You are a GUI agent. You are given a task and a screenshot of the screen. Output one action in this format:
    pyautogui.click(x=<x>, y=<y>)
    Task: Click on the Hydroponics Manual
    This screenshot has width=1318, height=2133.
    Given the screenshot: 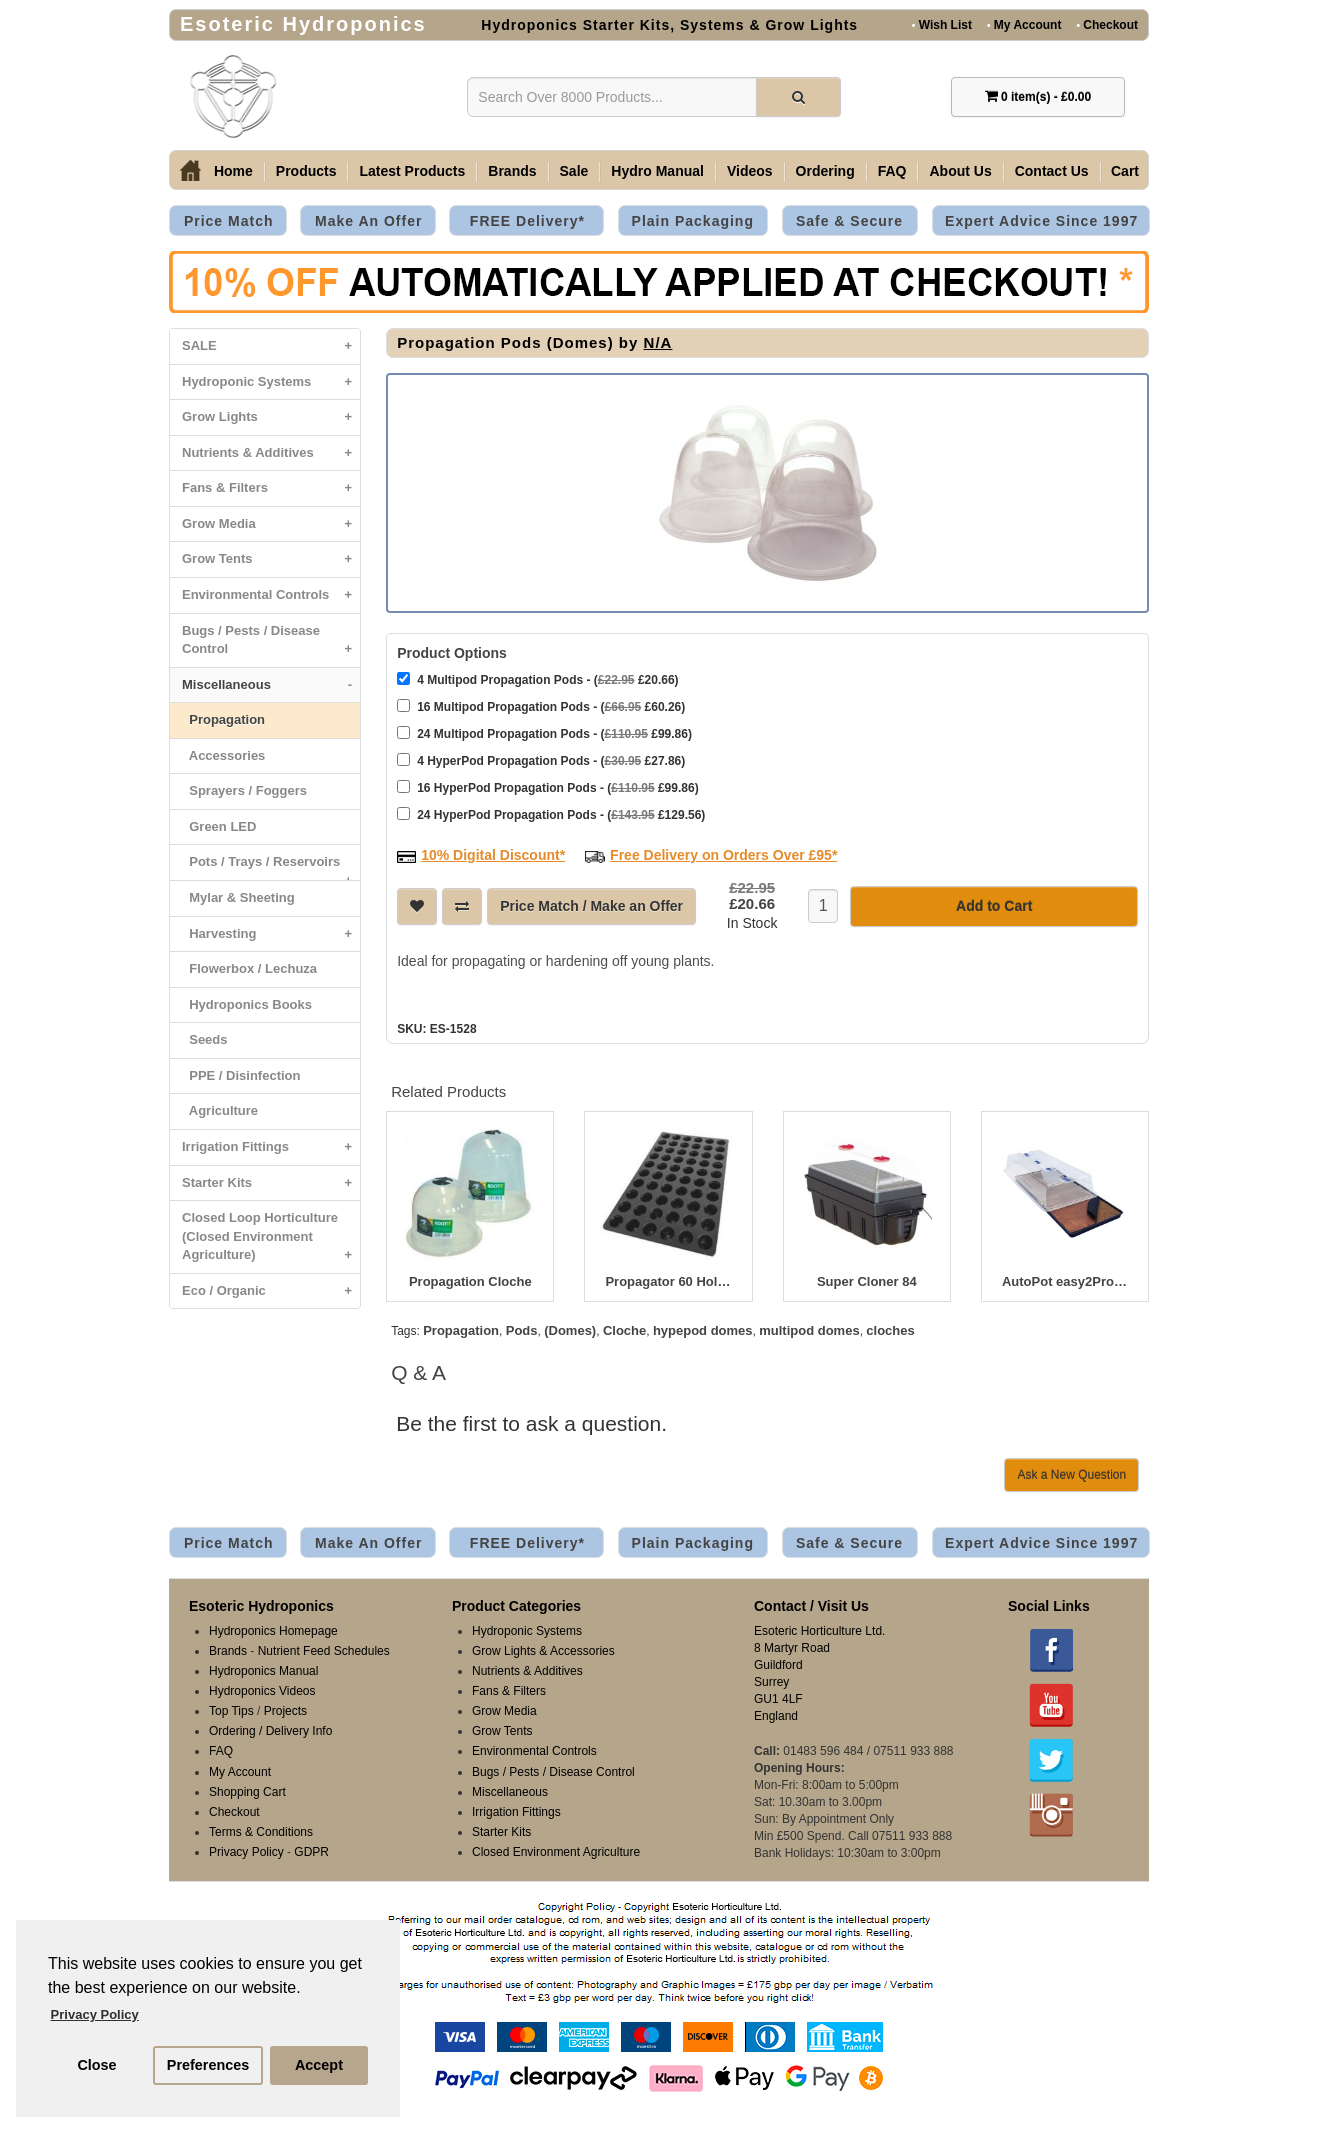 What is the action you would take?
    pyautogui.click(x=263, y=1669)
    